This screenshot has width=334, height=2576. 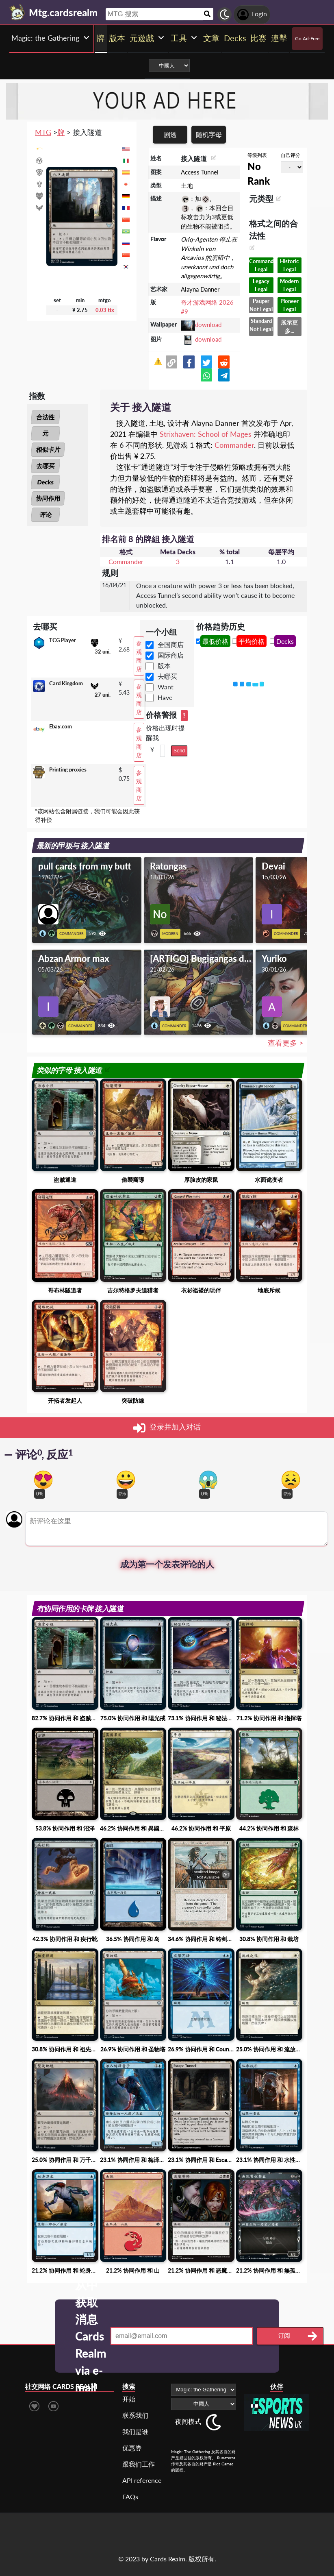 What do you see at coordinates (166, 687) in the screenshot?
I see `Want` at bounding box center [166, 687].